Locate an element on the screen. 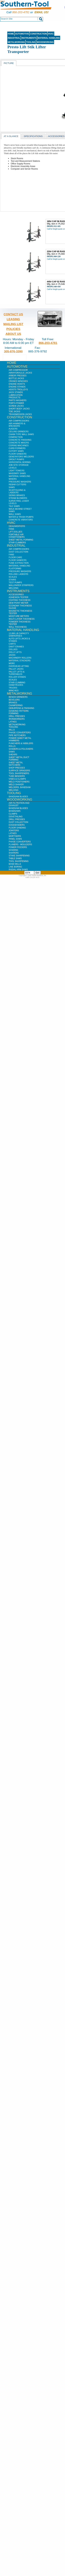 This screenshot has height=2576, width=65. Sheet Metal Forming is located at coordinates (21, 540).